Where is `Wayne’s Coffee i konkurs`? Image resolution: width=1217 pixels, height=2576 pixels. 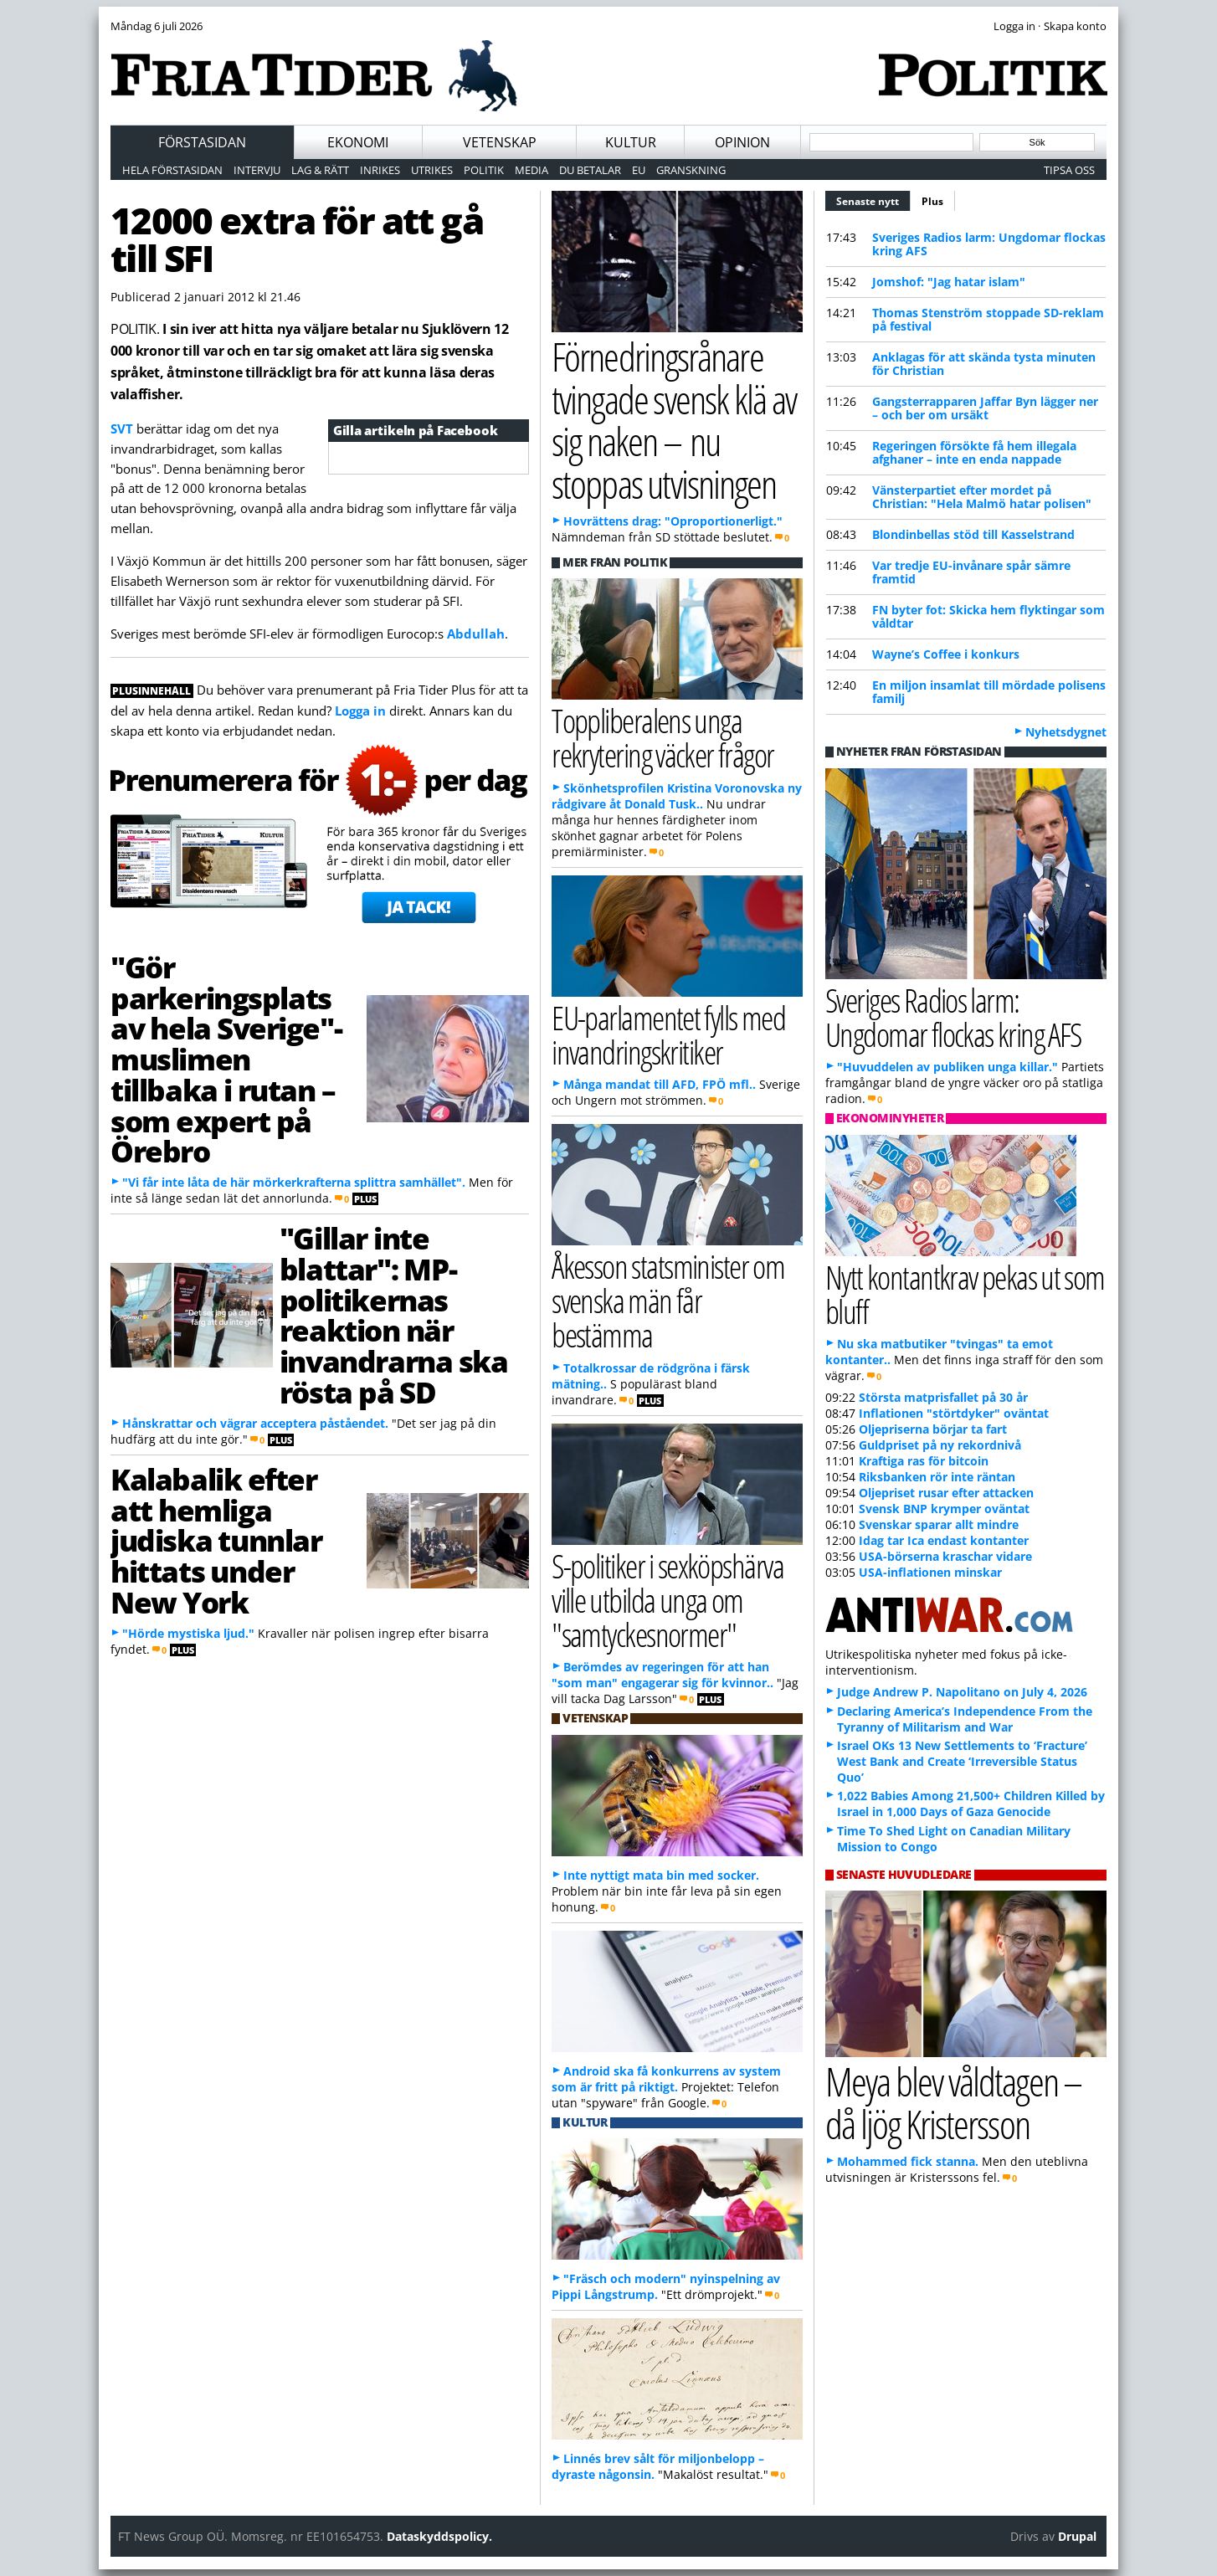
Wayne’s Coffee i konkurs is located at coordinates (945, 654).